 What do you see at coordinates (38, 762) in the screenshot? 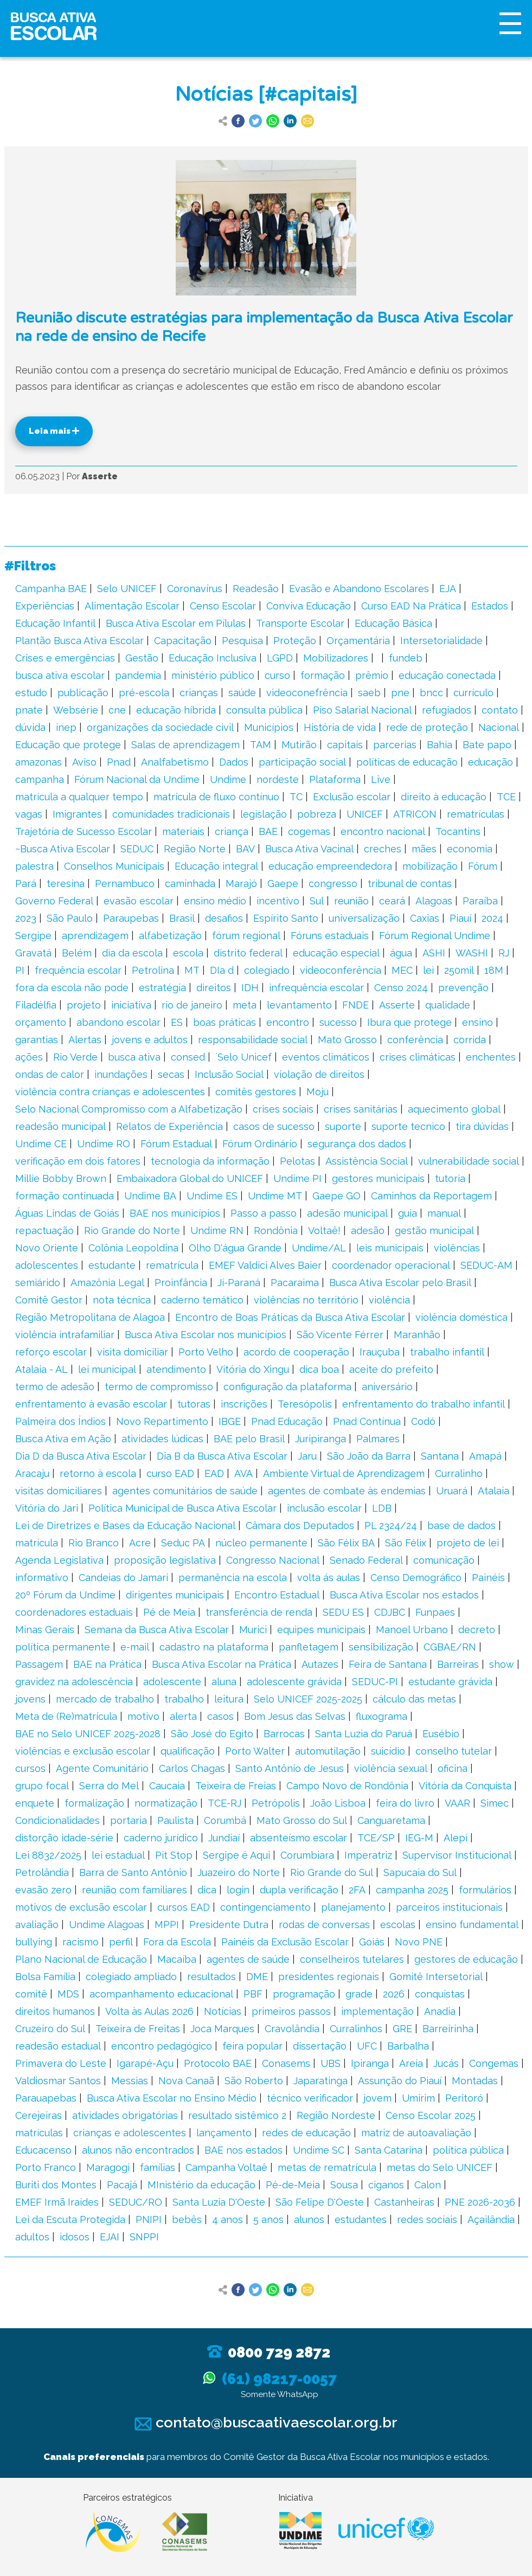
I see `amazonas` at bounding box center [38, 762].